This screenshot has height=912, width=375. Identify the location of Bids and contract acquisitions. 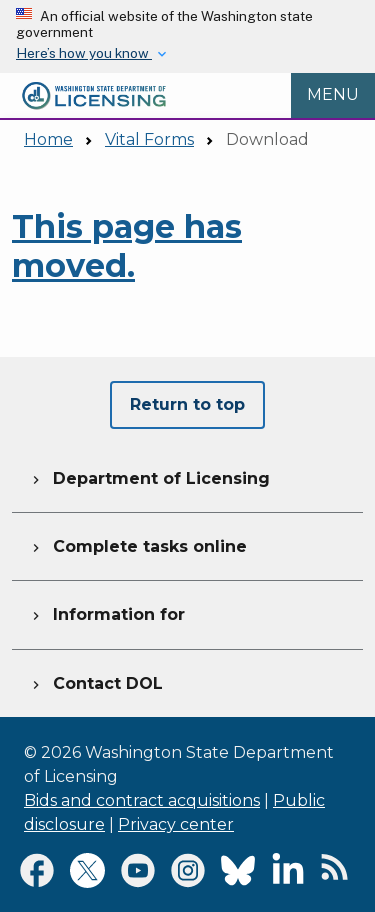
(142, 800).